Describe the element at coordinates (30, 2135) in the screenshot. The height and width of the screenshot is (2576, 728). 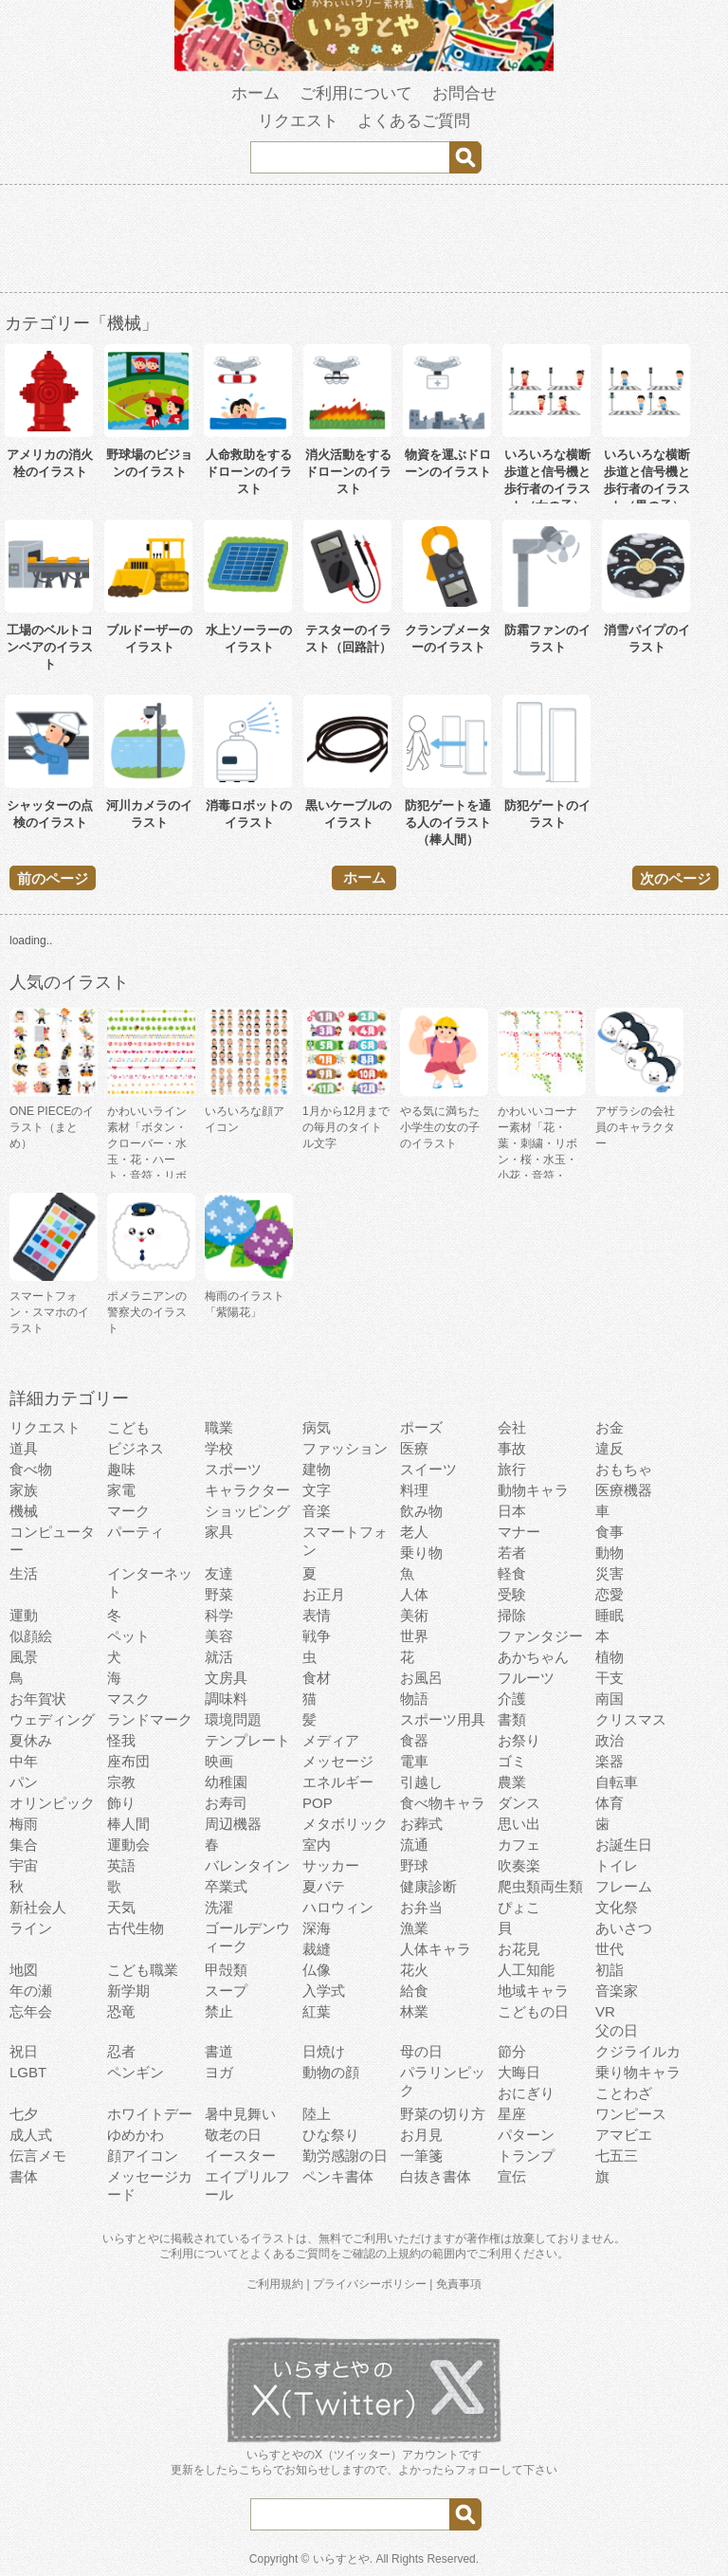
I see `成人式` at that location.